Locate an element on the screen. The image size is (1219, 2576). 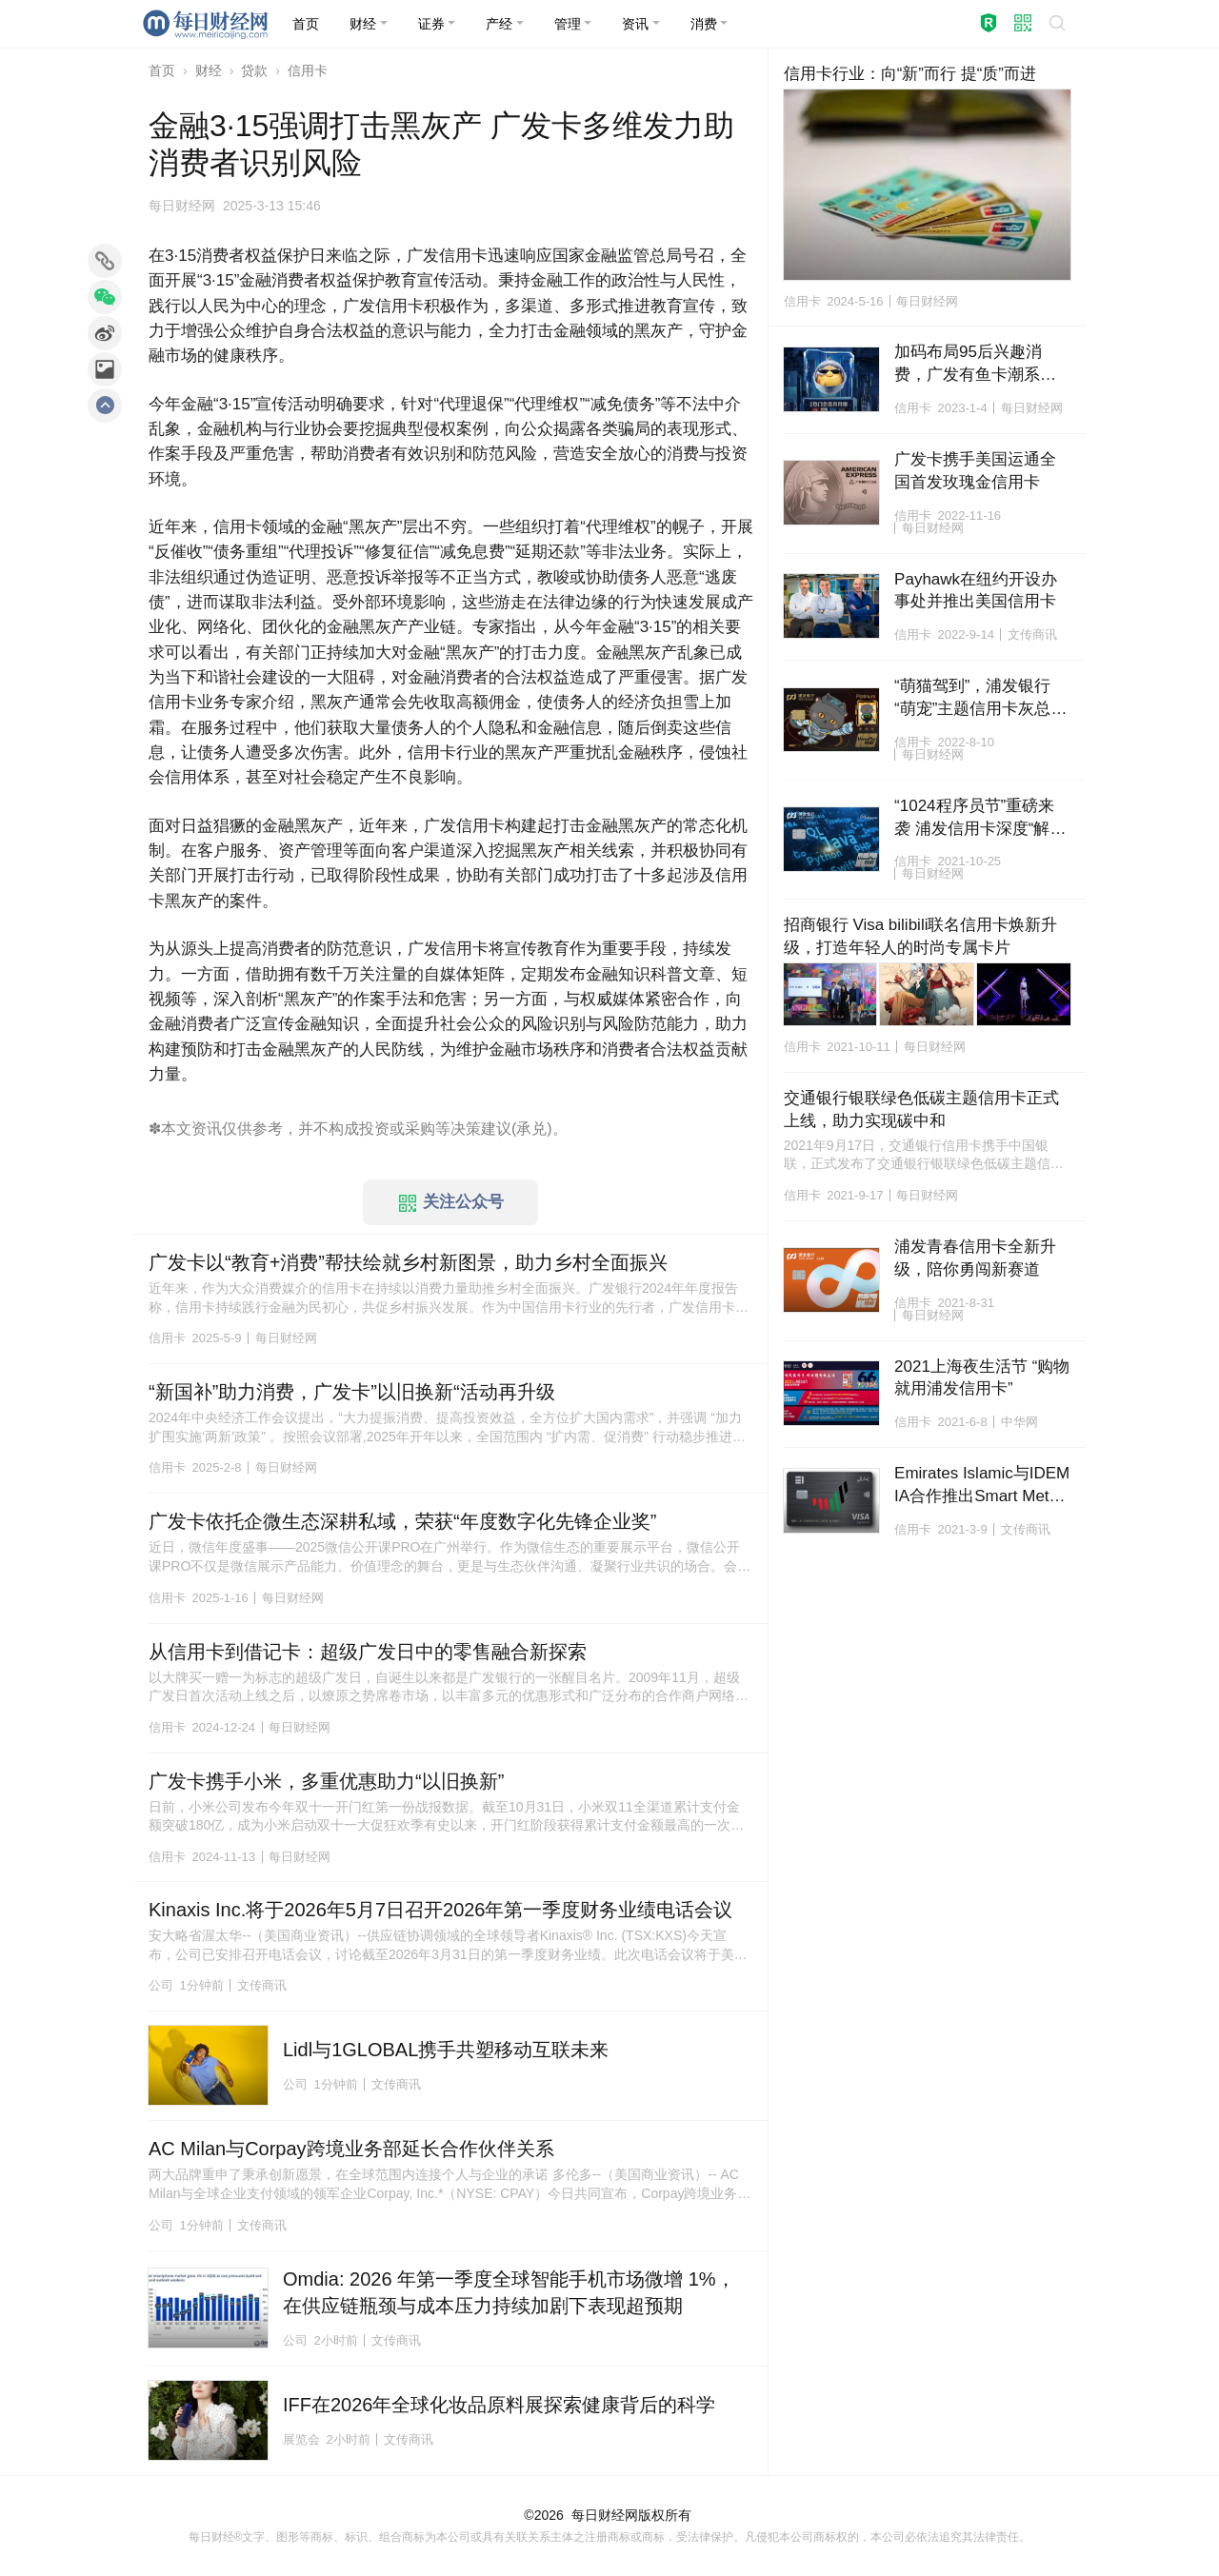
每日财经网 is located at coordinates (604, 2515).